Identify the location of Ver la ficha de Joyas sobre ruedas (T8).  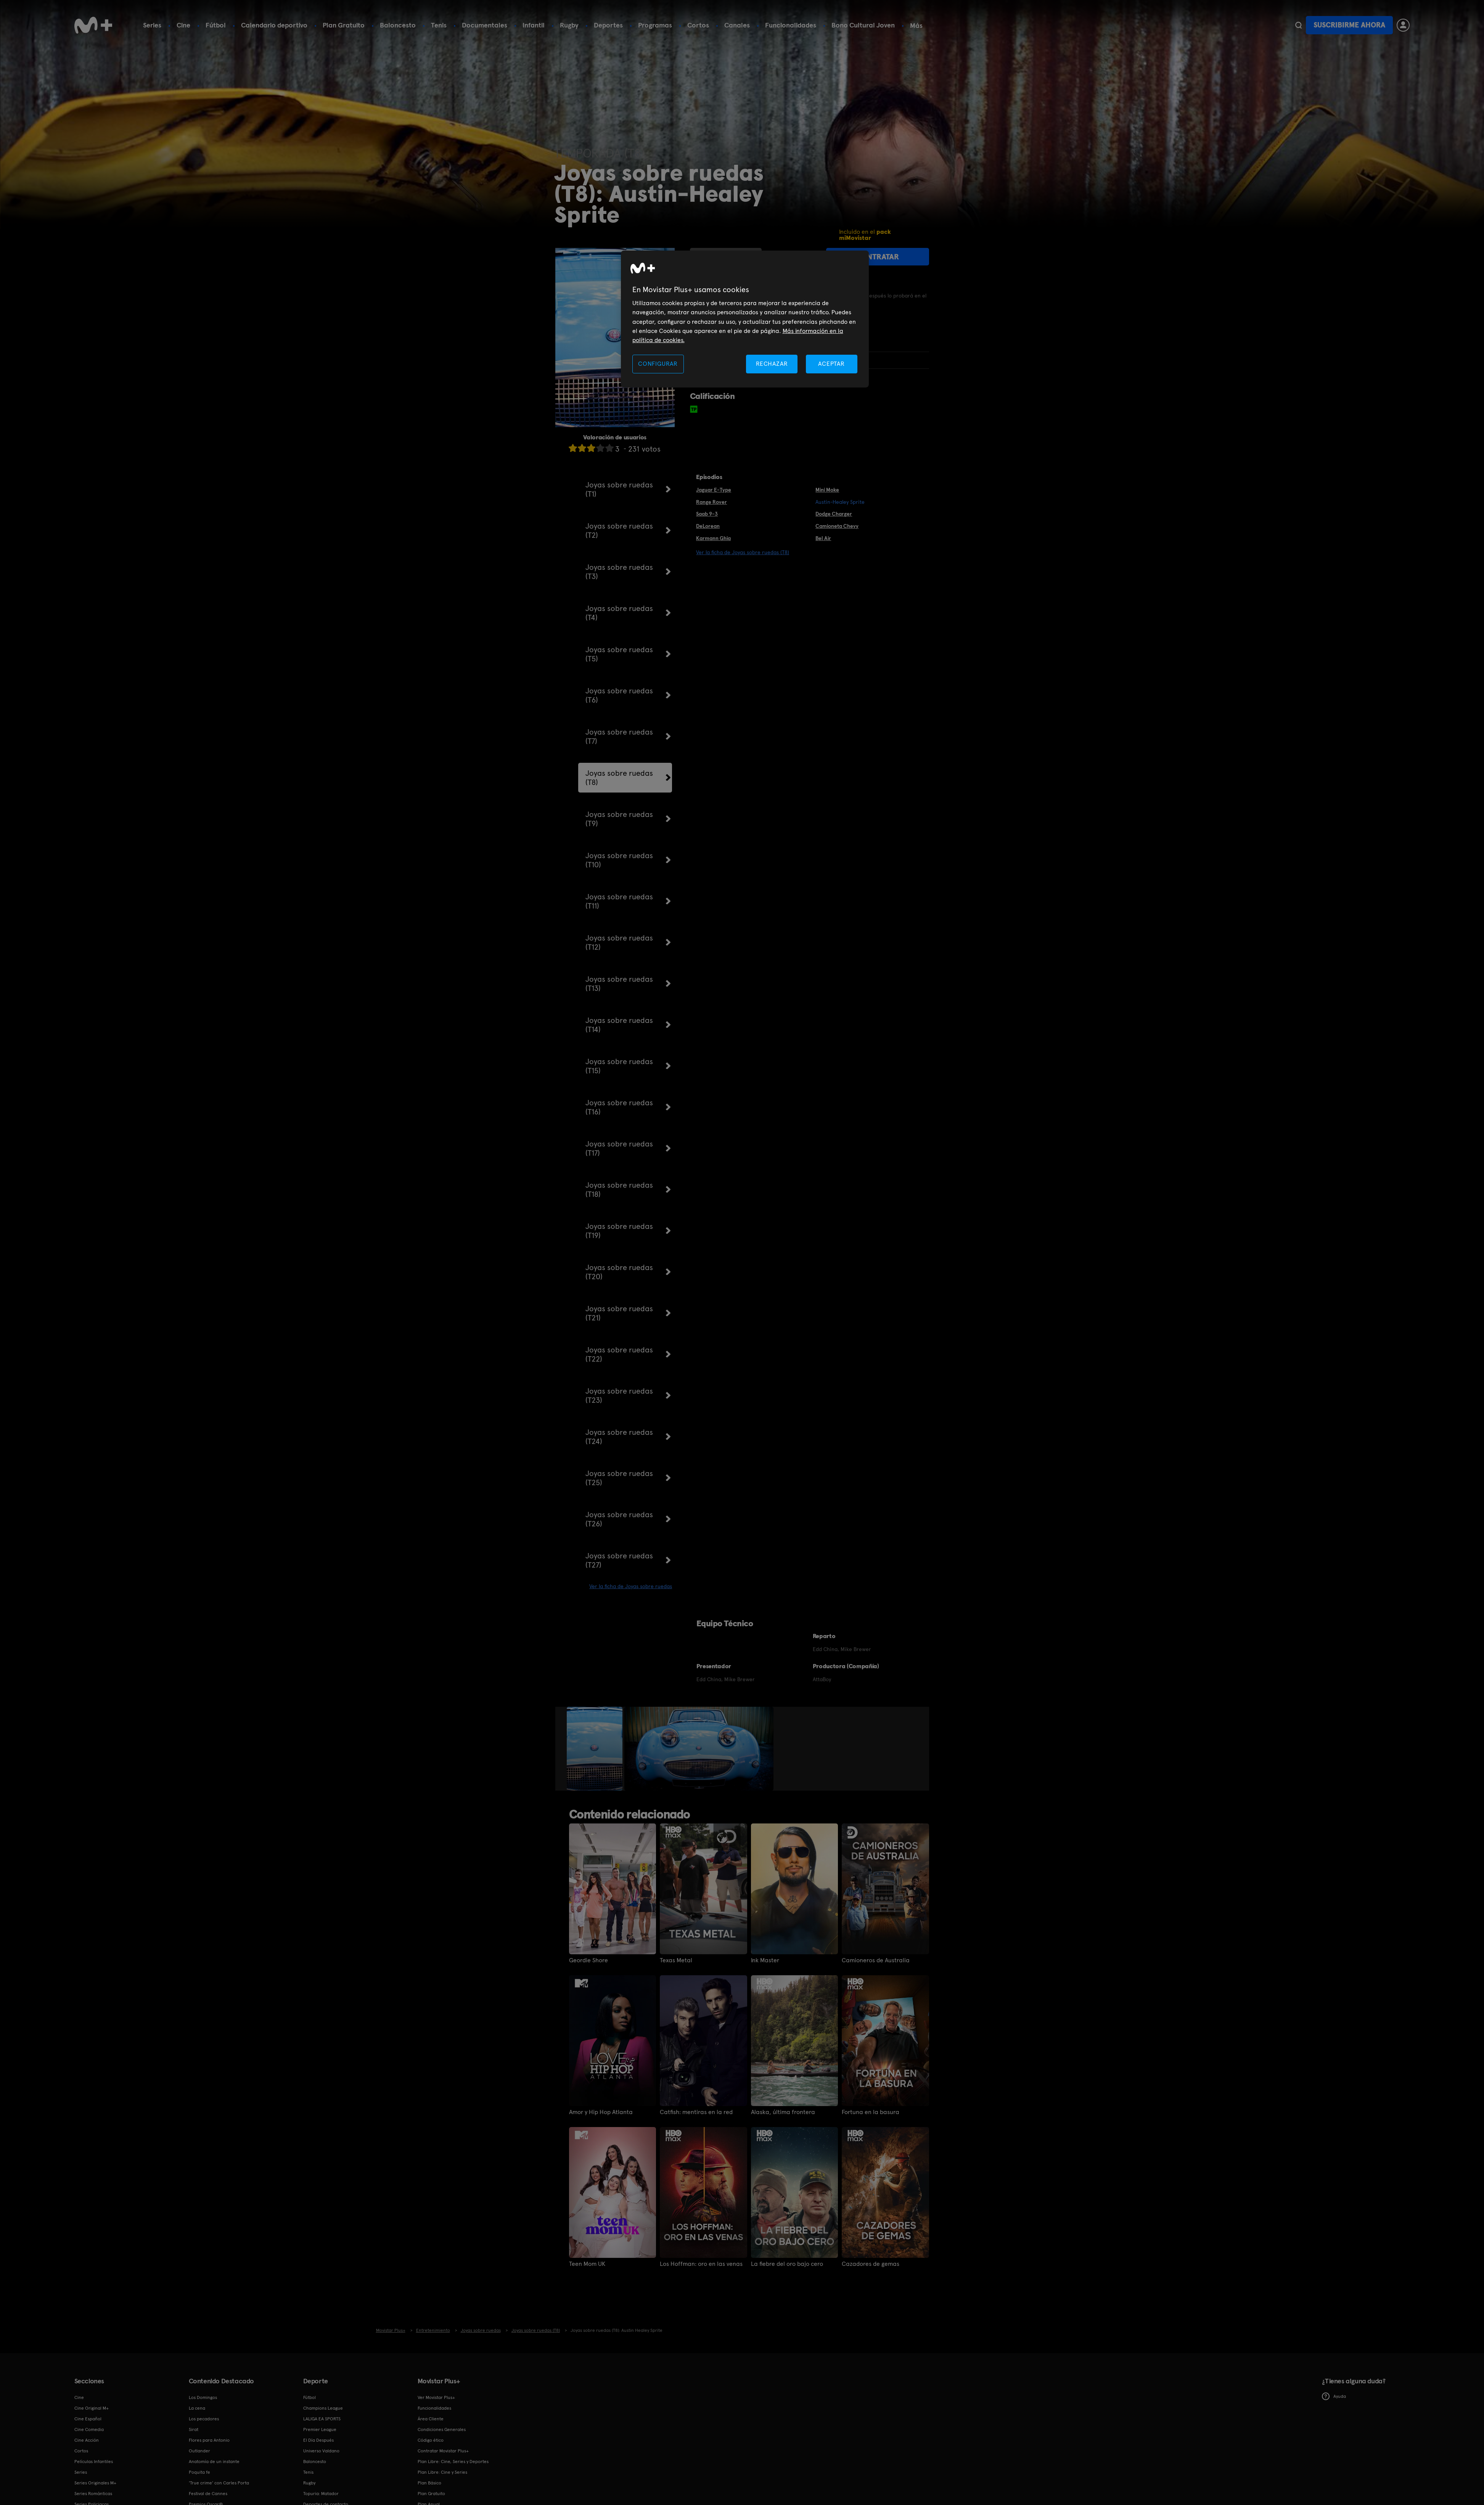
(742, 552).